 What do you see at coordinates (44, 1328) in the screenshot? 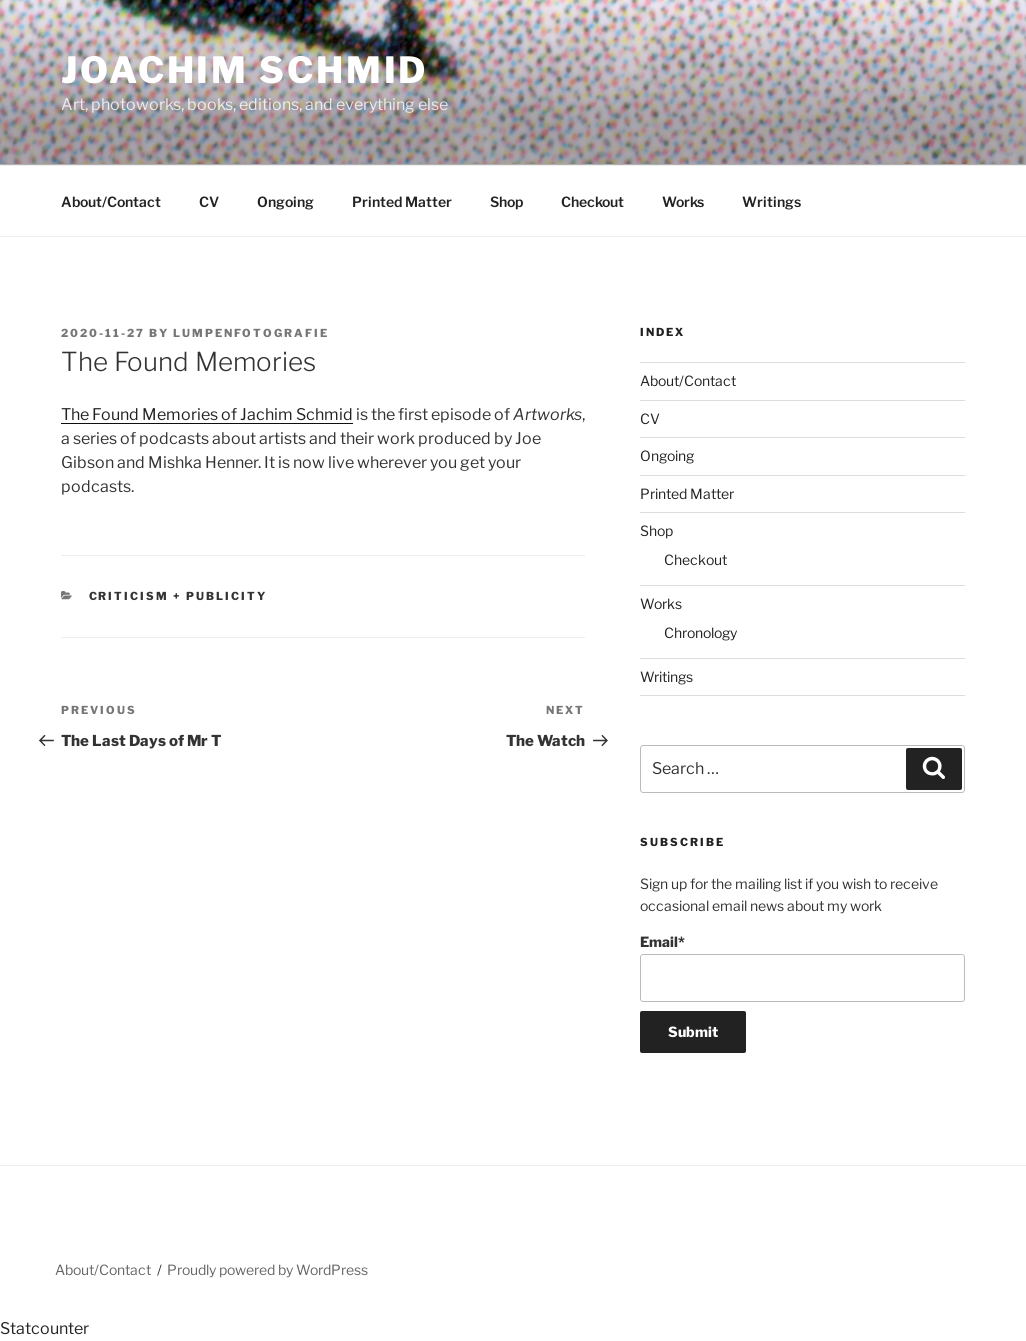
I see `Statcounter` at bounding box center [44, 1328].